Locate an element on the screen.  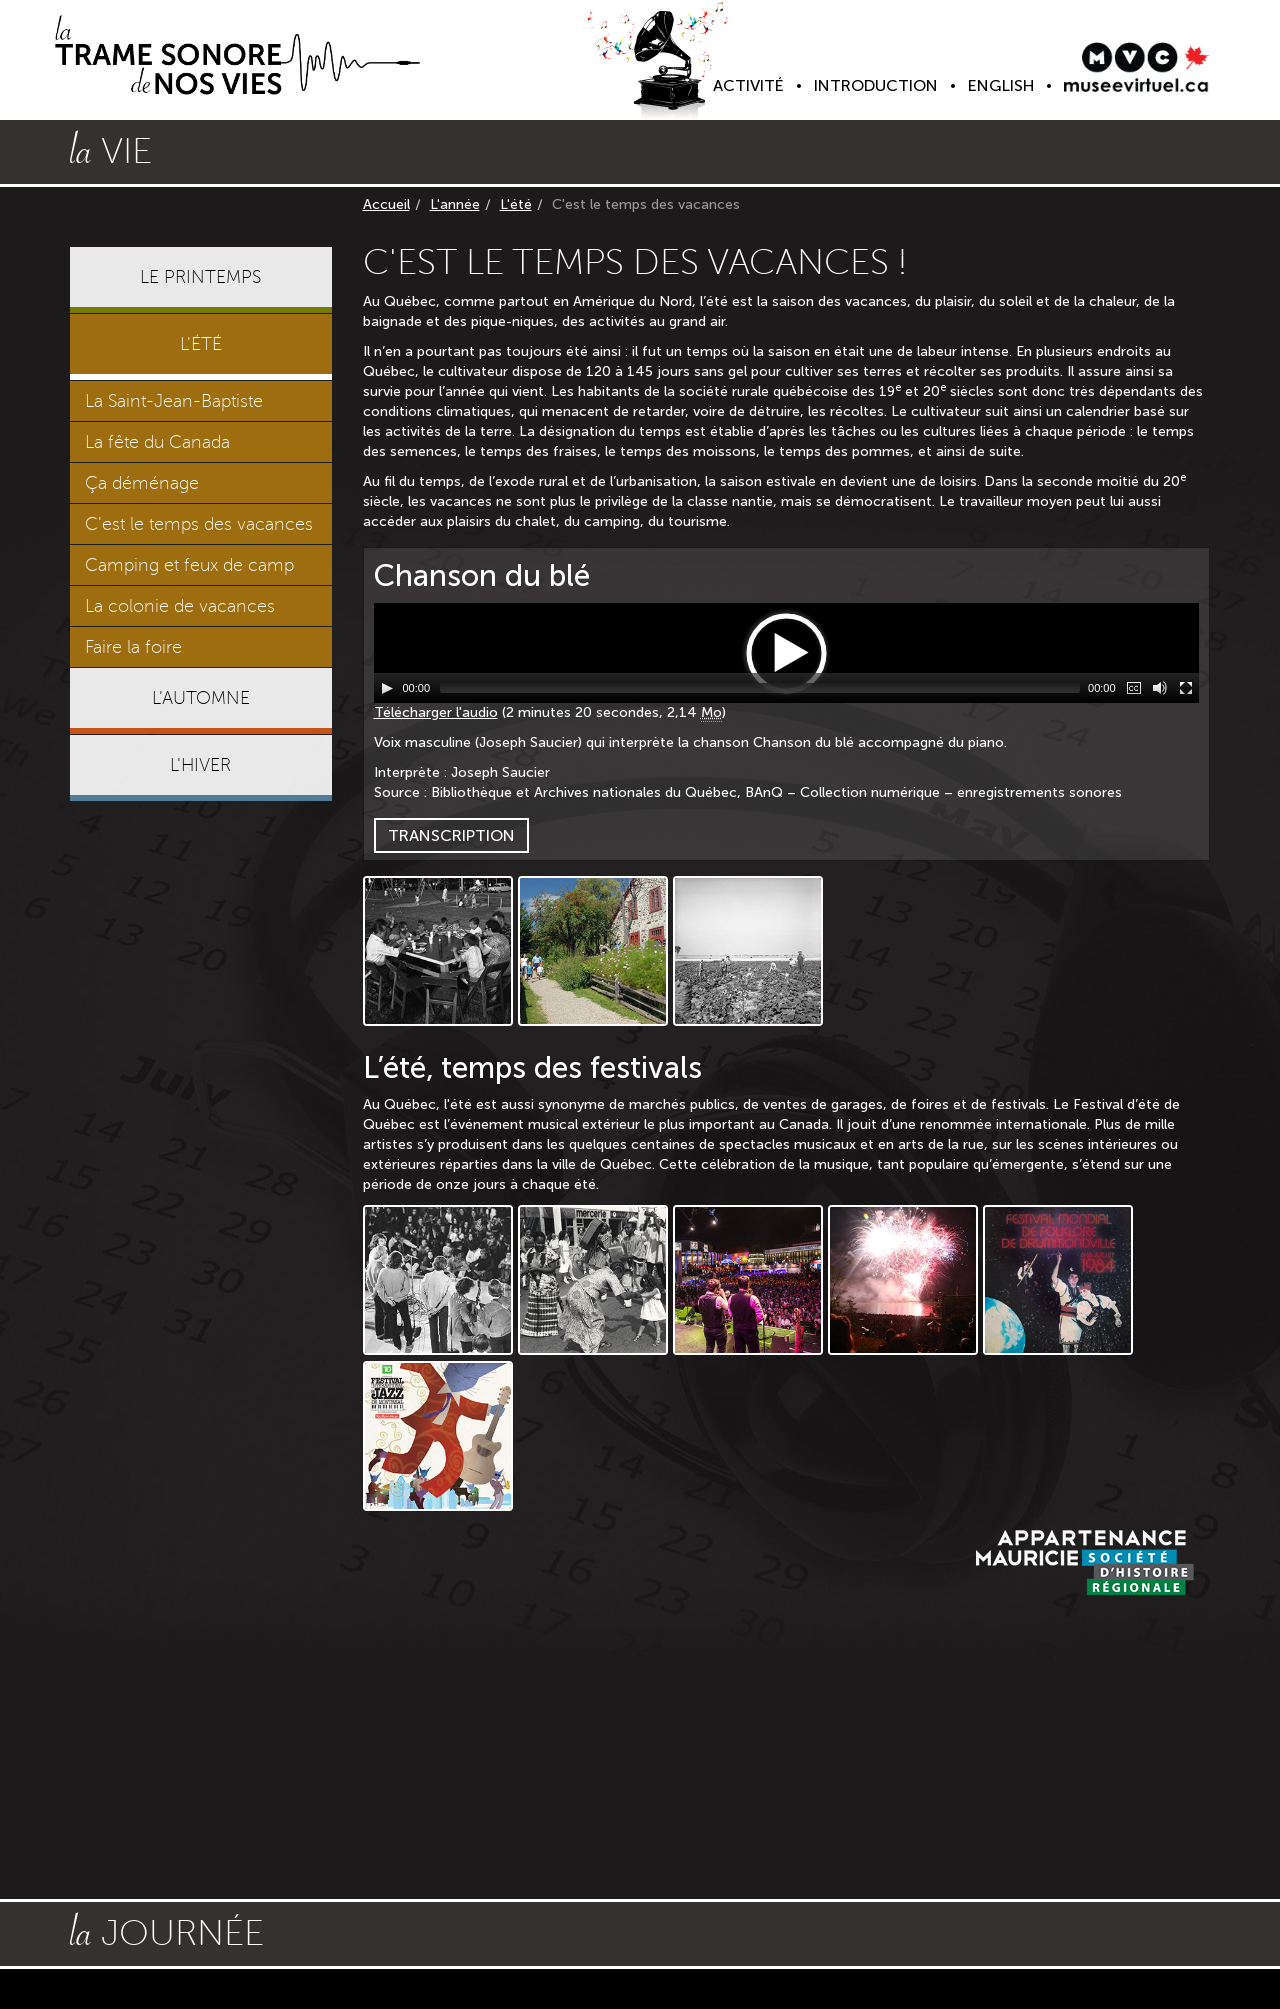
L'été is located at coordinates (516, 204).